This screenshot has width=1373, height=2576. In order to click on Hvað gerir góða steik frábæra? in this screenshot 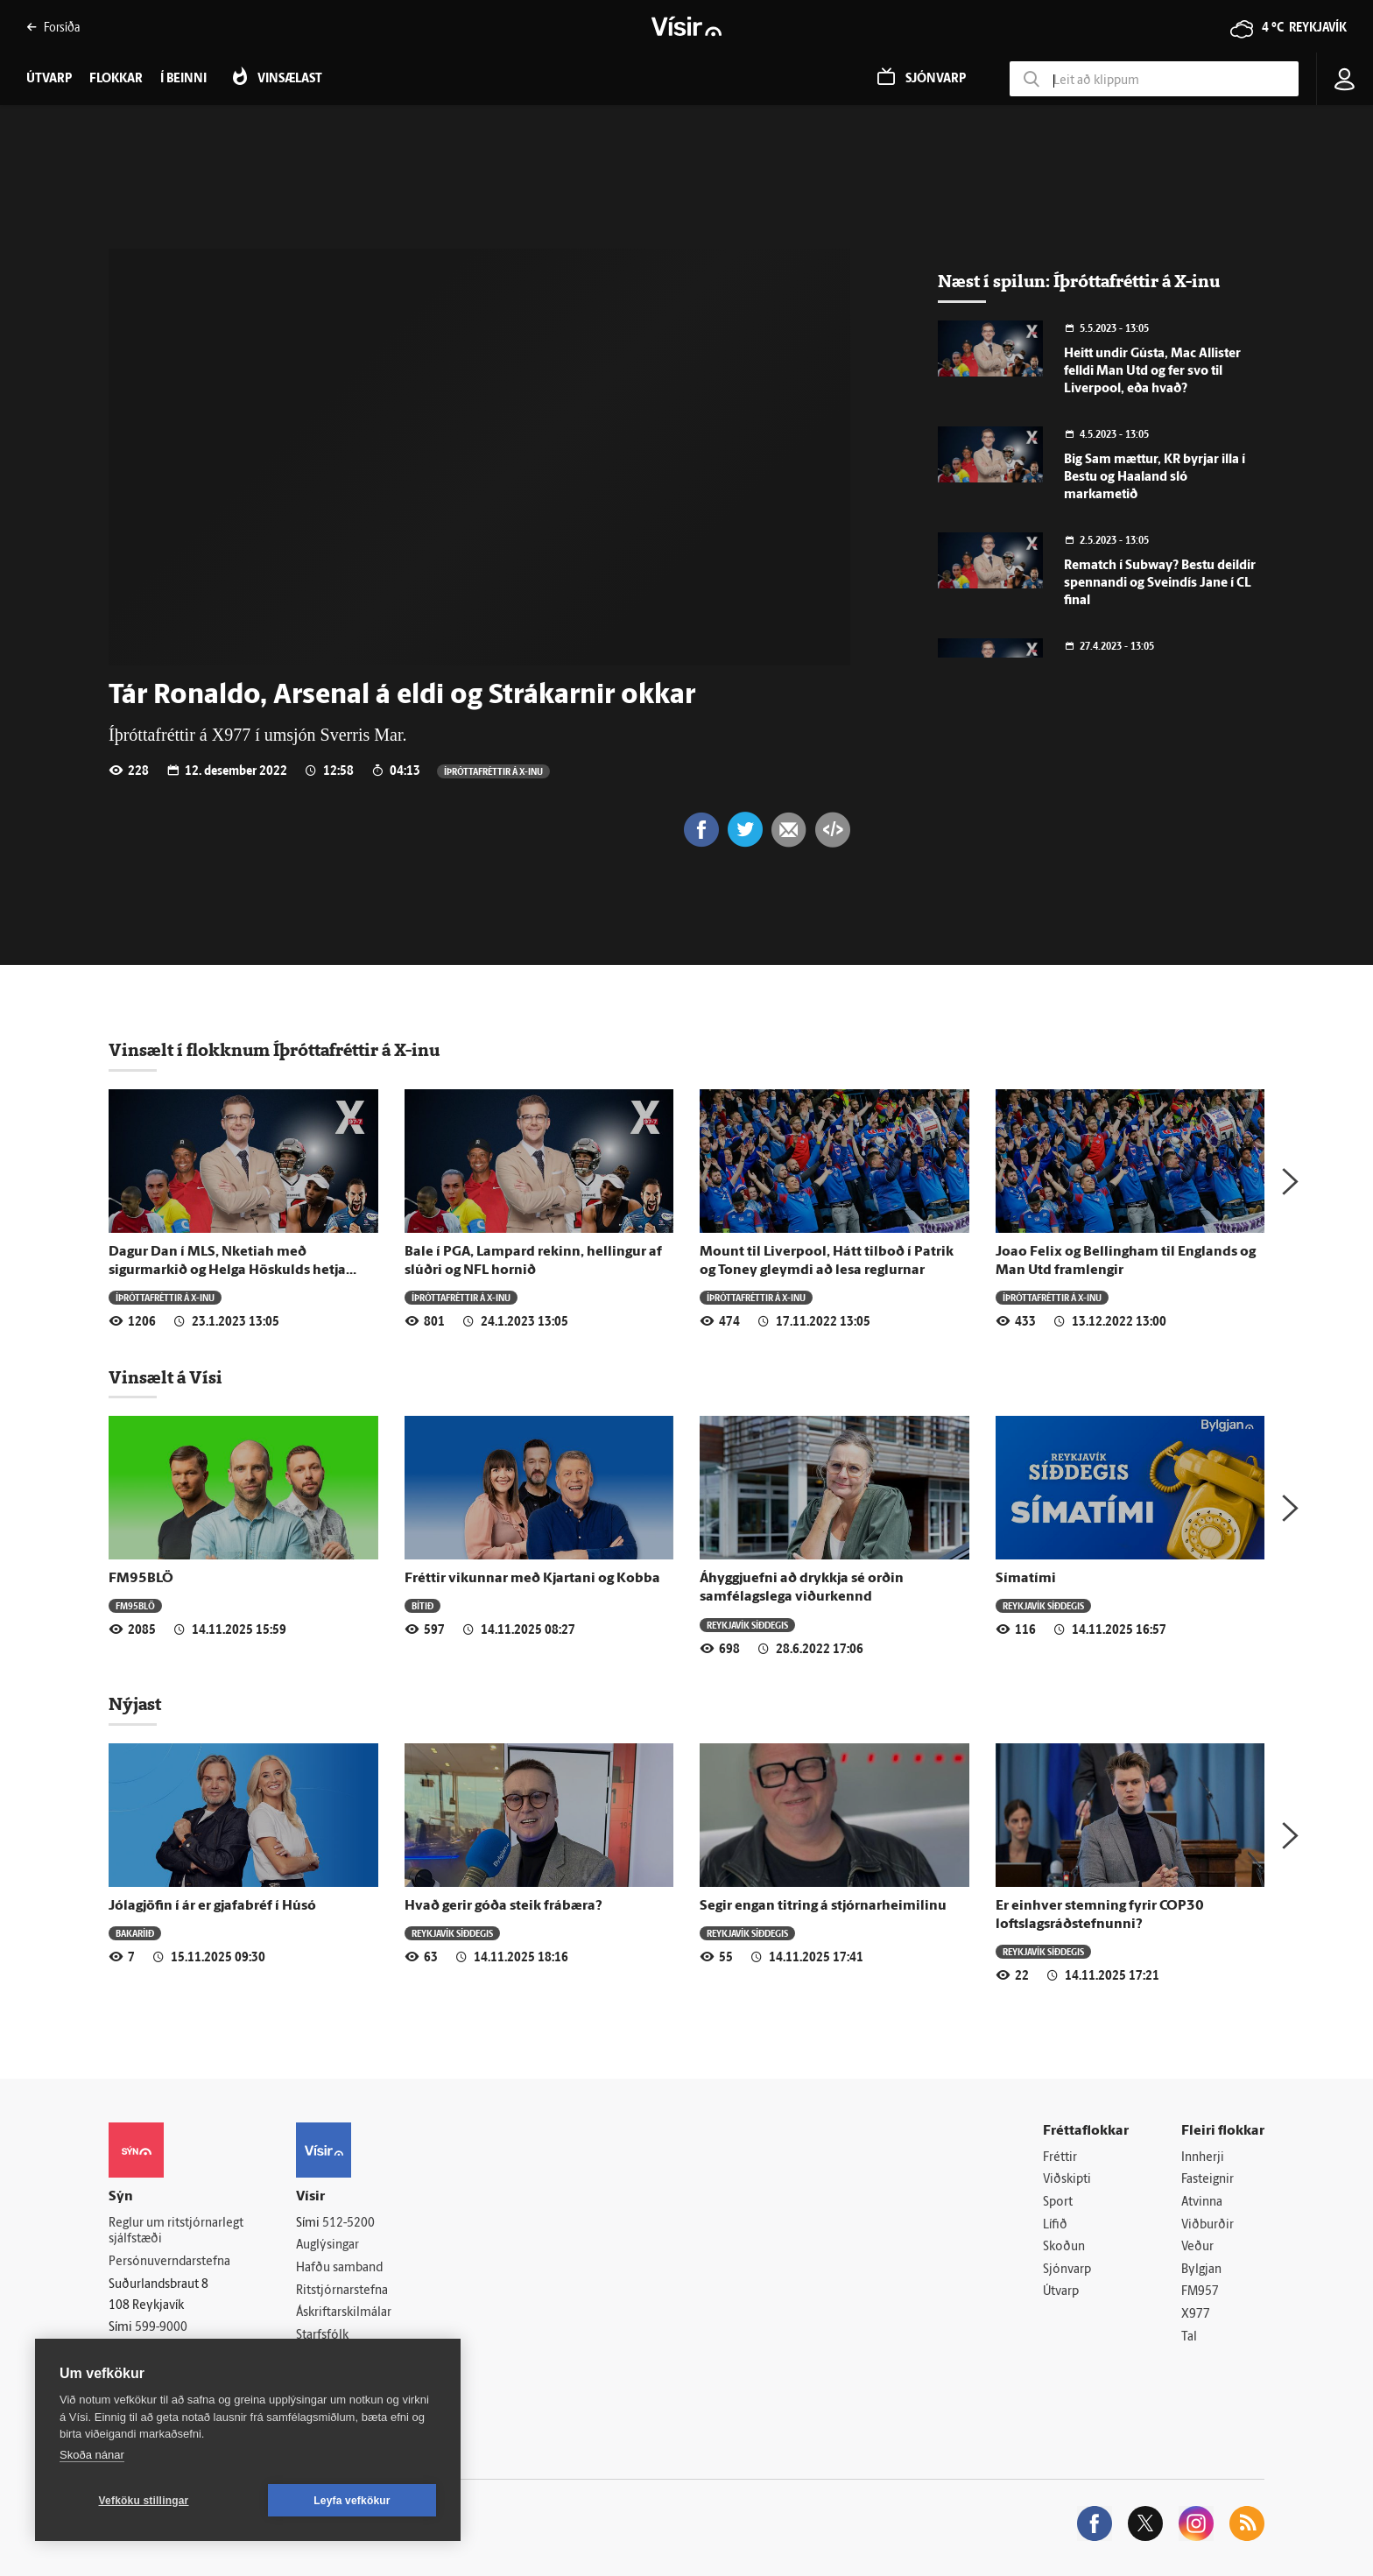, I will do `click(503, 1906)`.